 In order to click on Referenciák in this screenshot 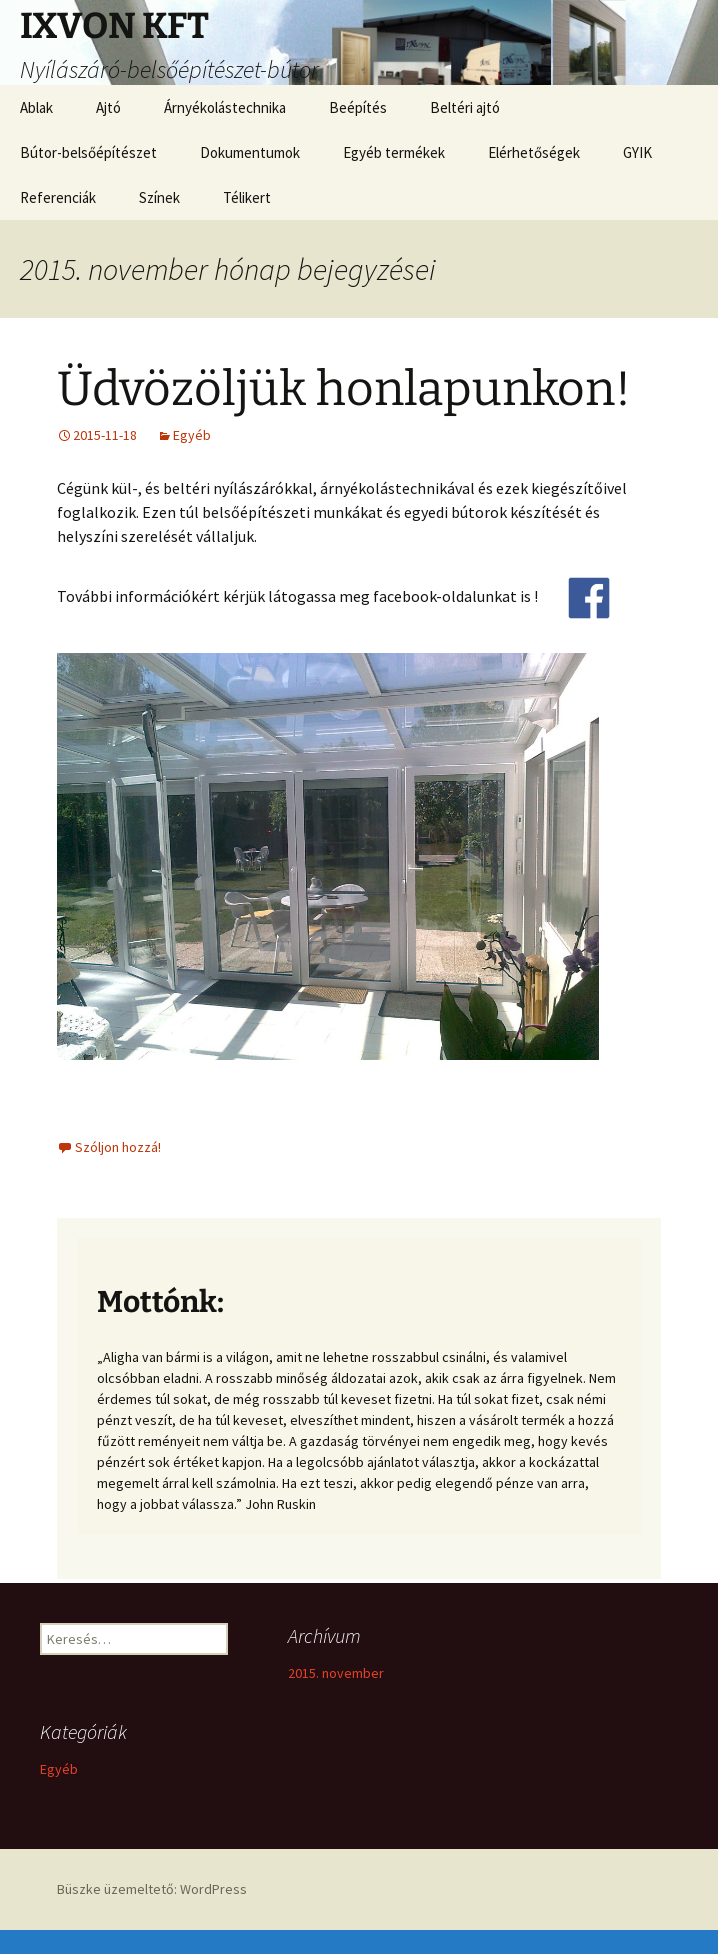, I will do `click(58, 197)`.